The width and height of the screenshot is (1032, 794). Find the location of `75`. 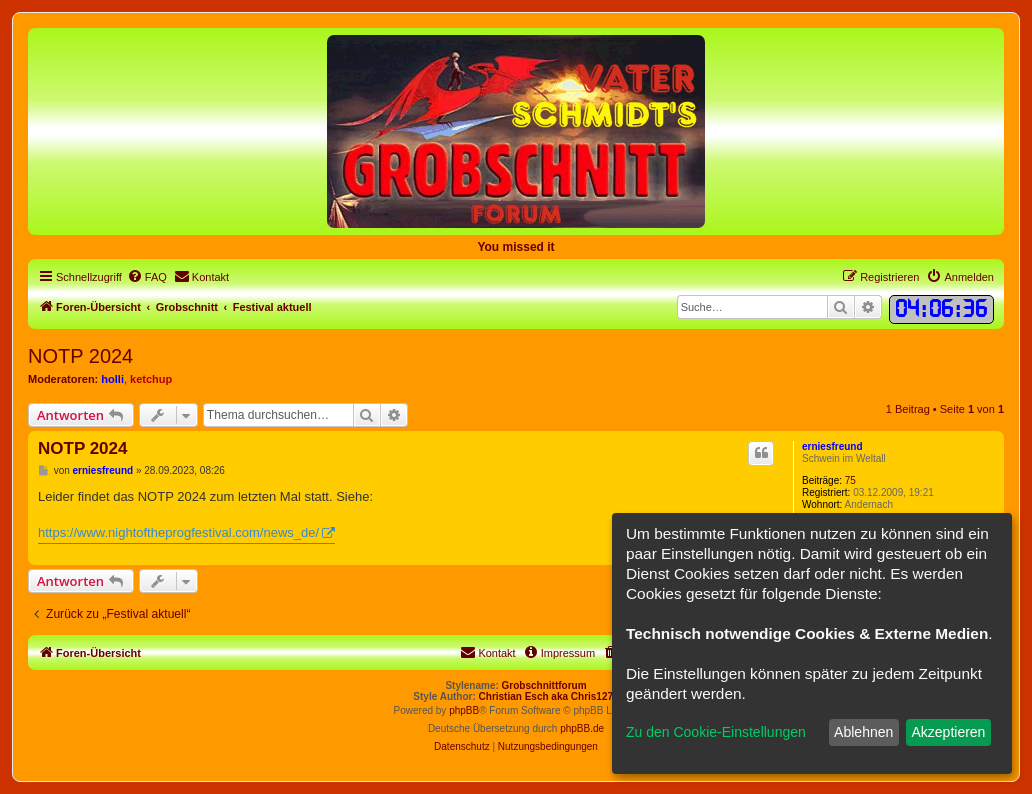

75 is located at coordinates (850, 480).